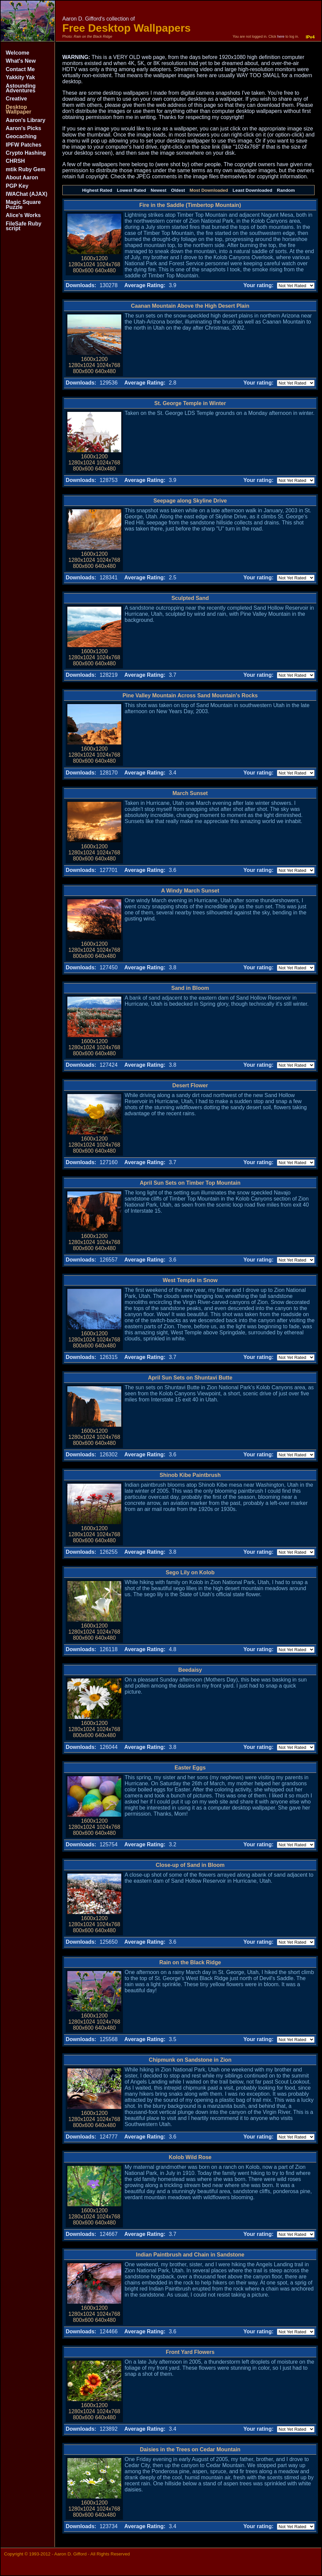 The image size is (322, 2576). I want to click on Indian Paintbrush and Chain in Sandstone, so click(190, 2254).